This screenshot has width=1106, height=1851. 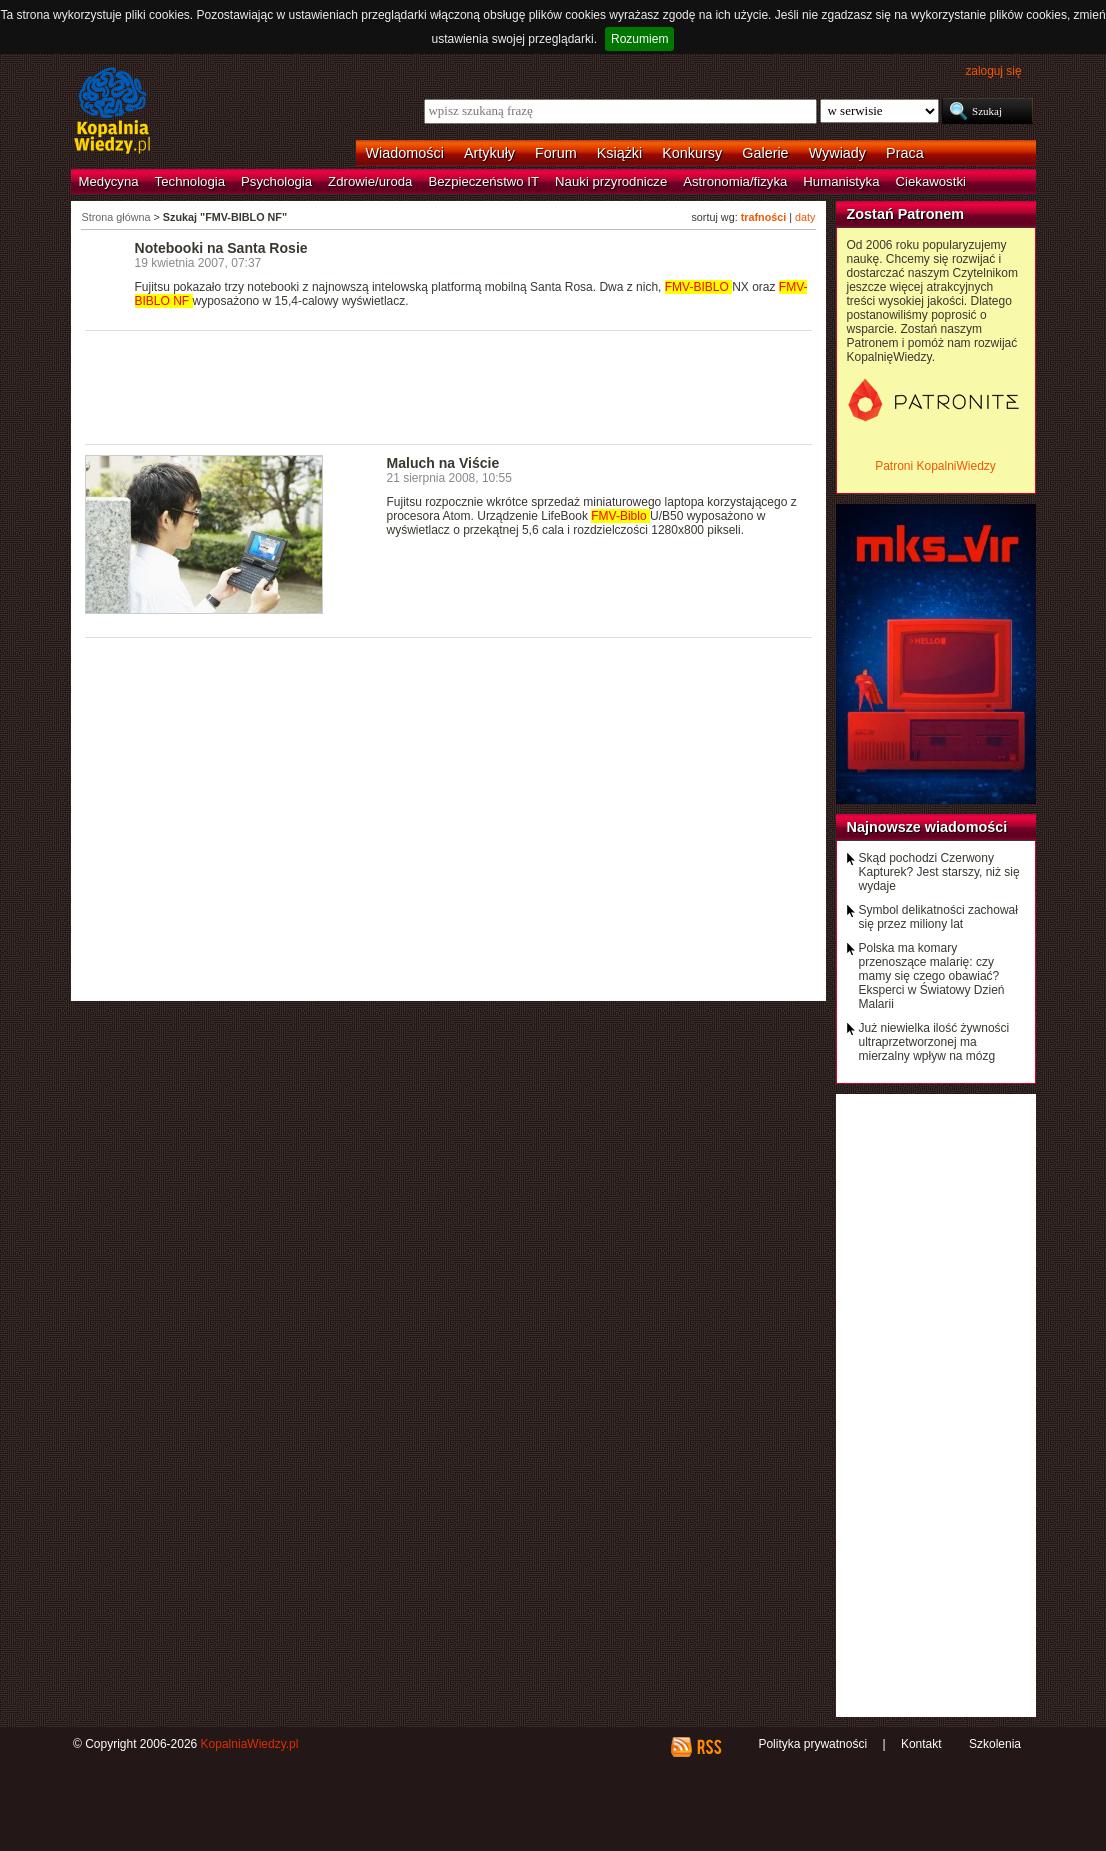 I want to click on Najnowsze wiadomości, so click(x=927, y=827).